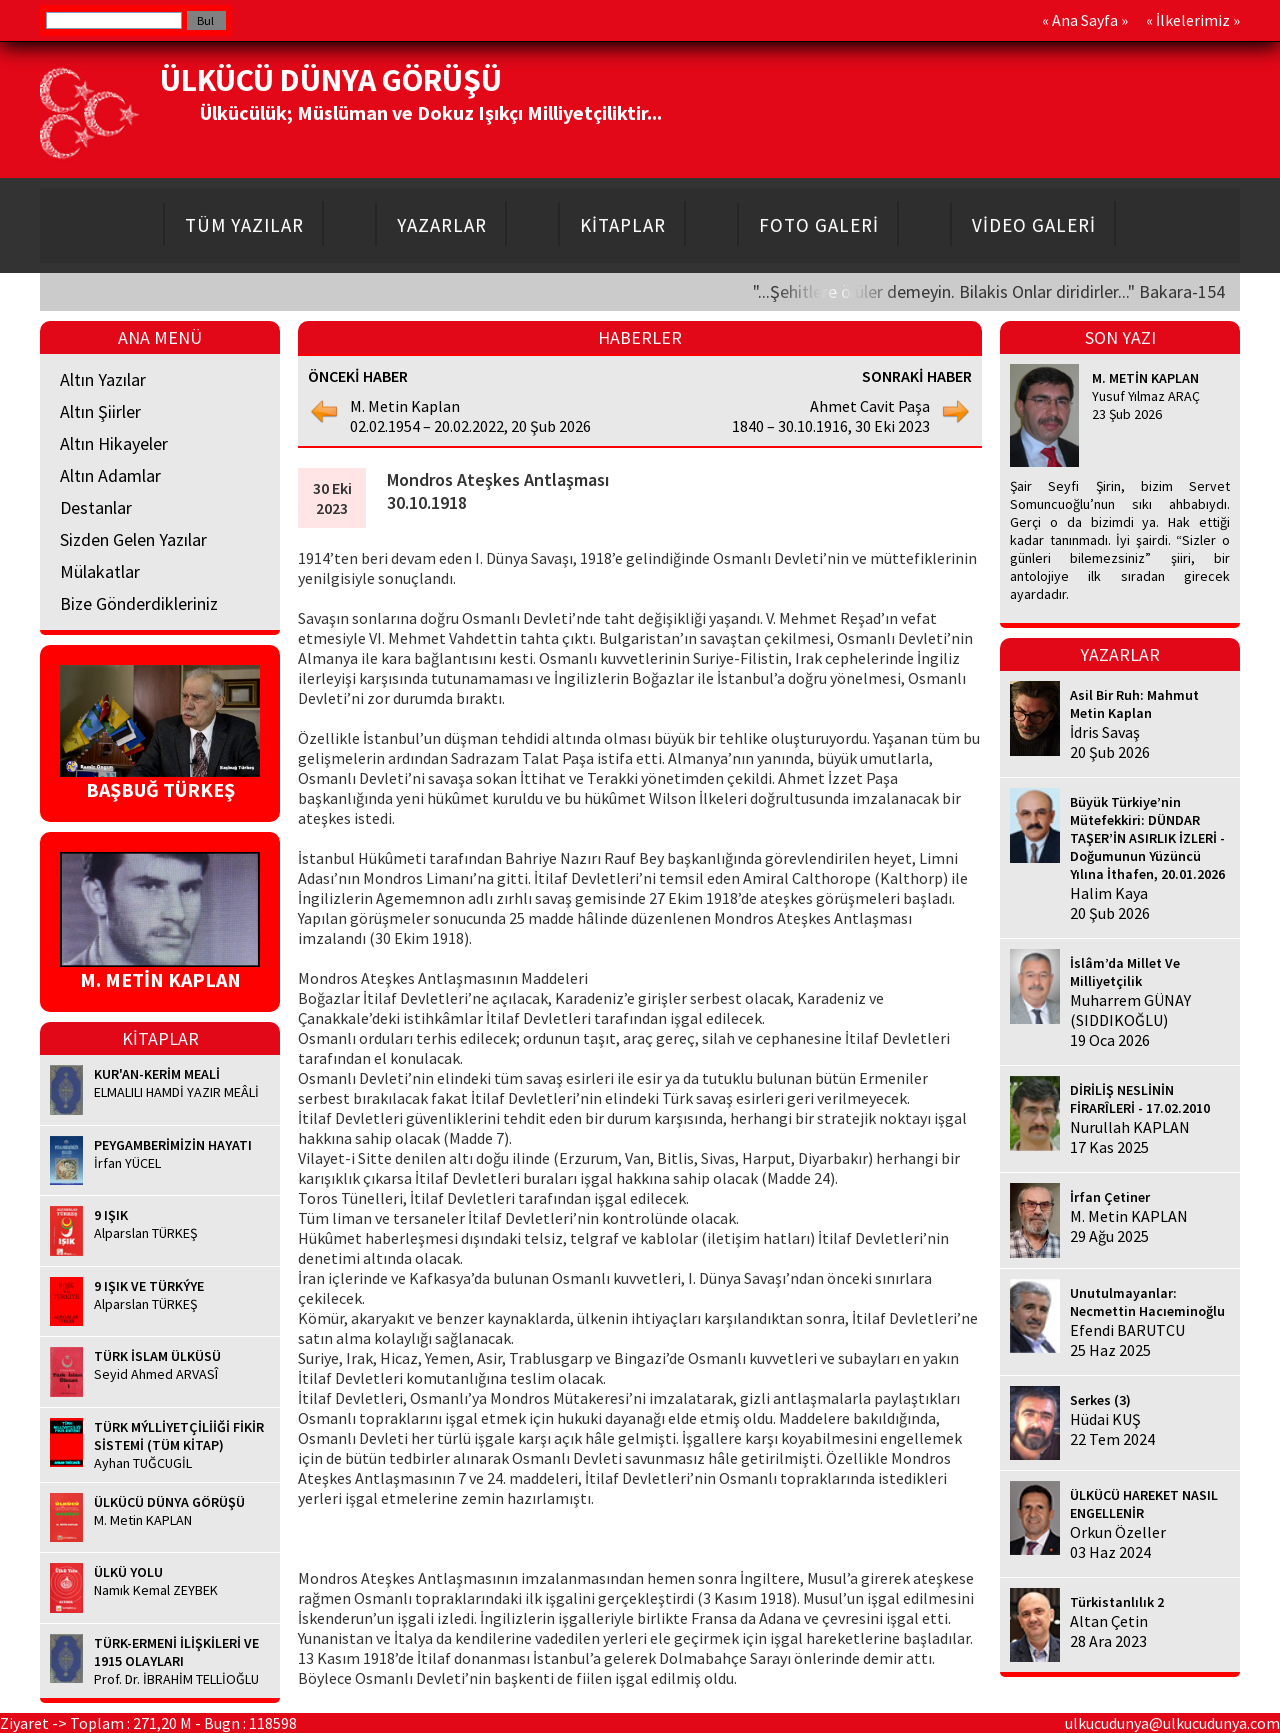 The image size is (1280, 1733). I want to click on Ana Sayfa, so click(1085, 20).